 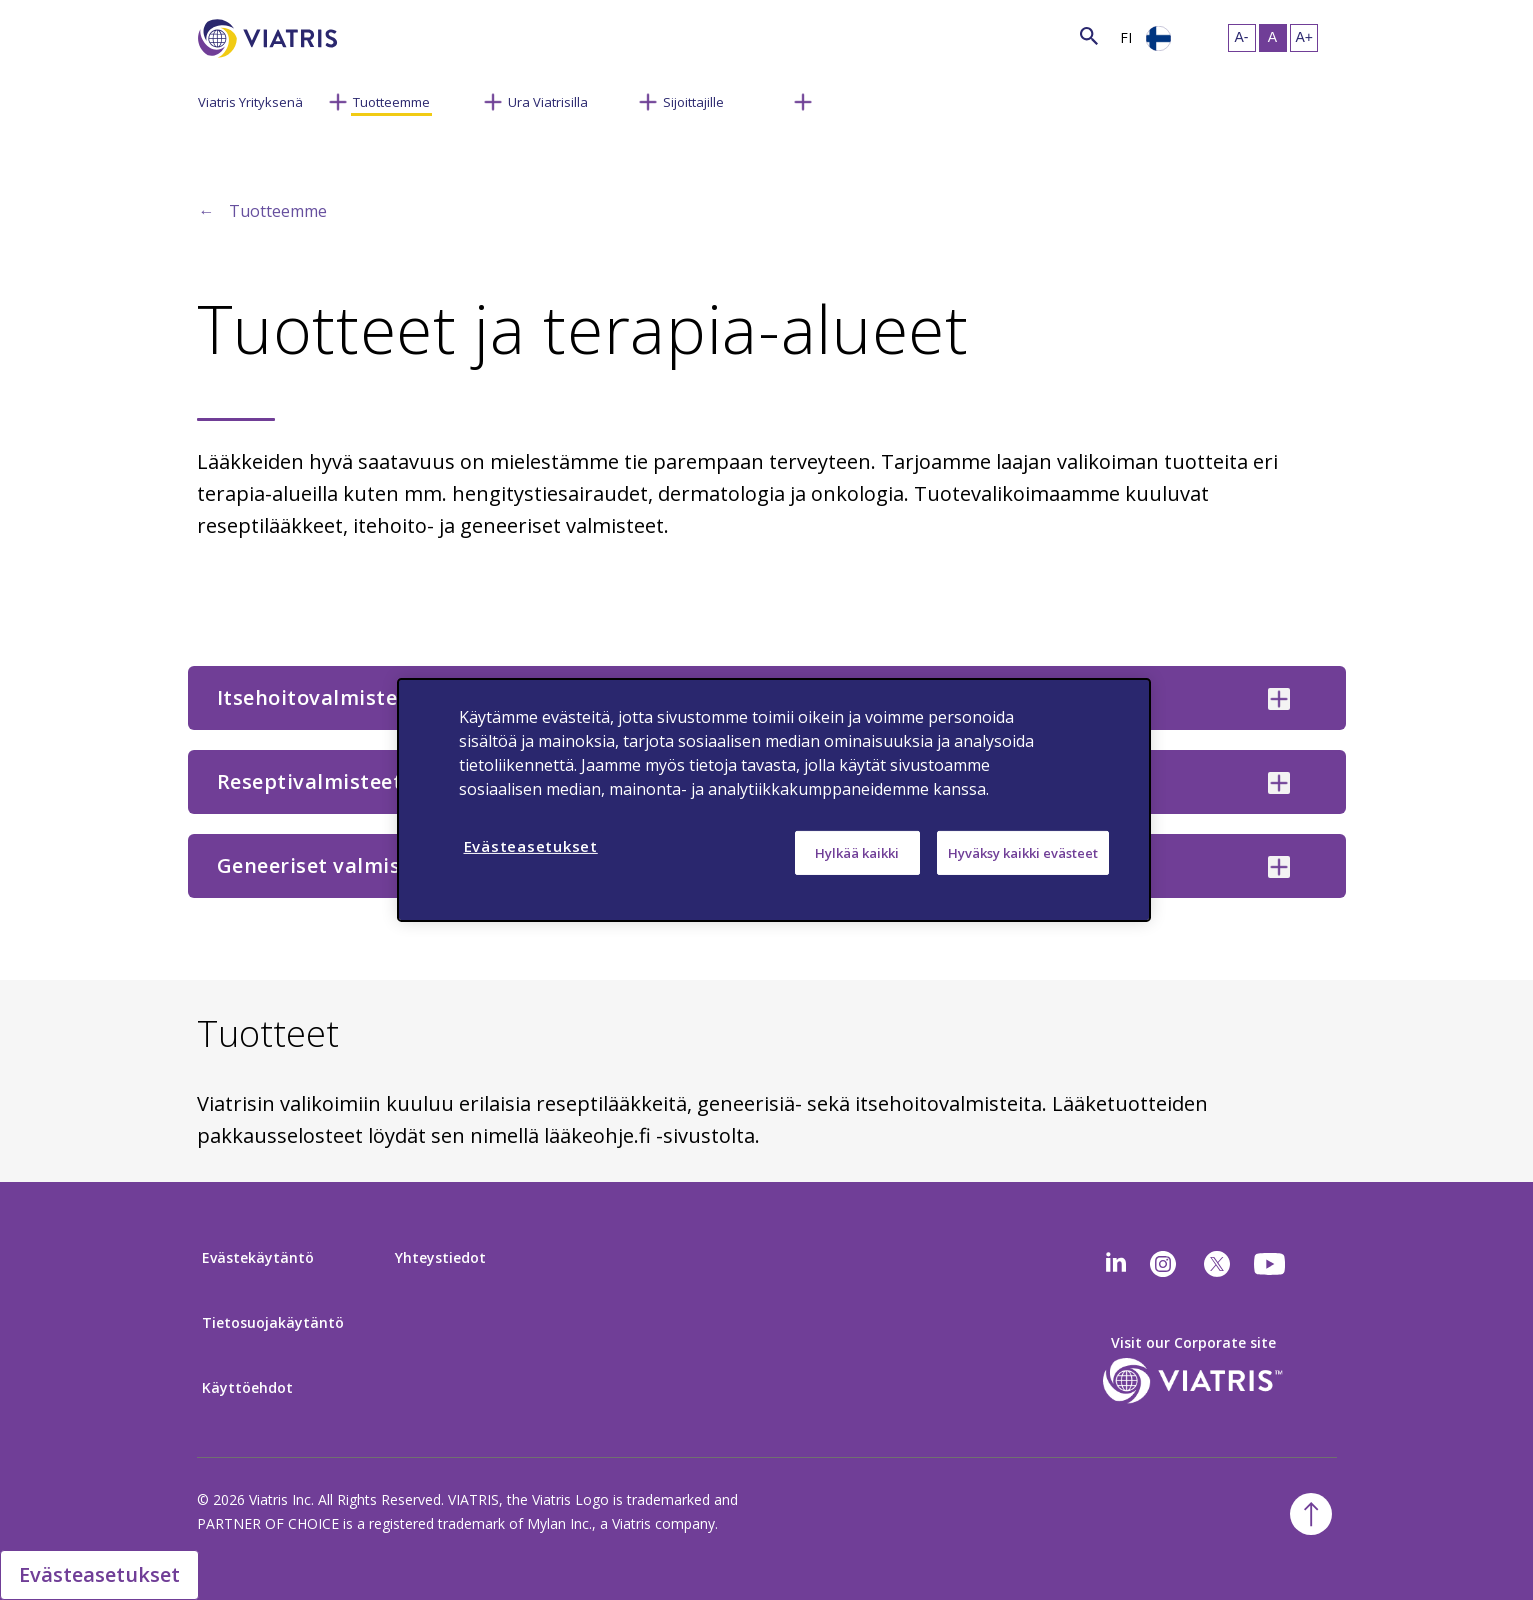 I want to click on [Linkedin], so click(x=1116, y=1264).